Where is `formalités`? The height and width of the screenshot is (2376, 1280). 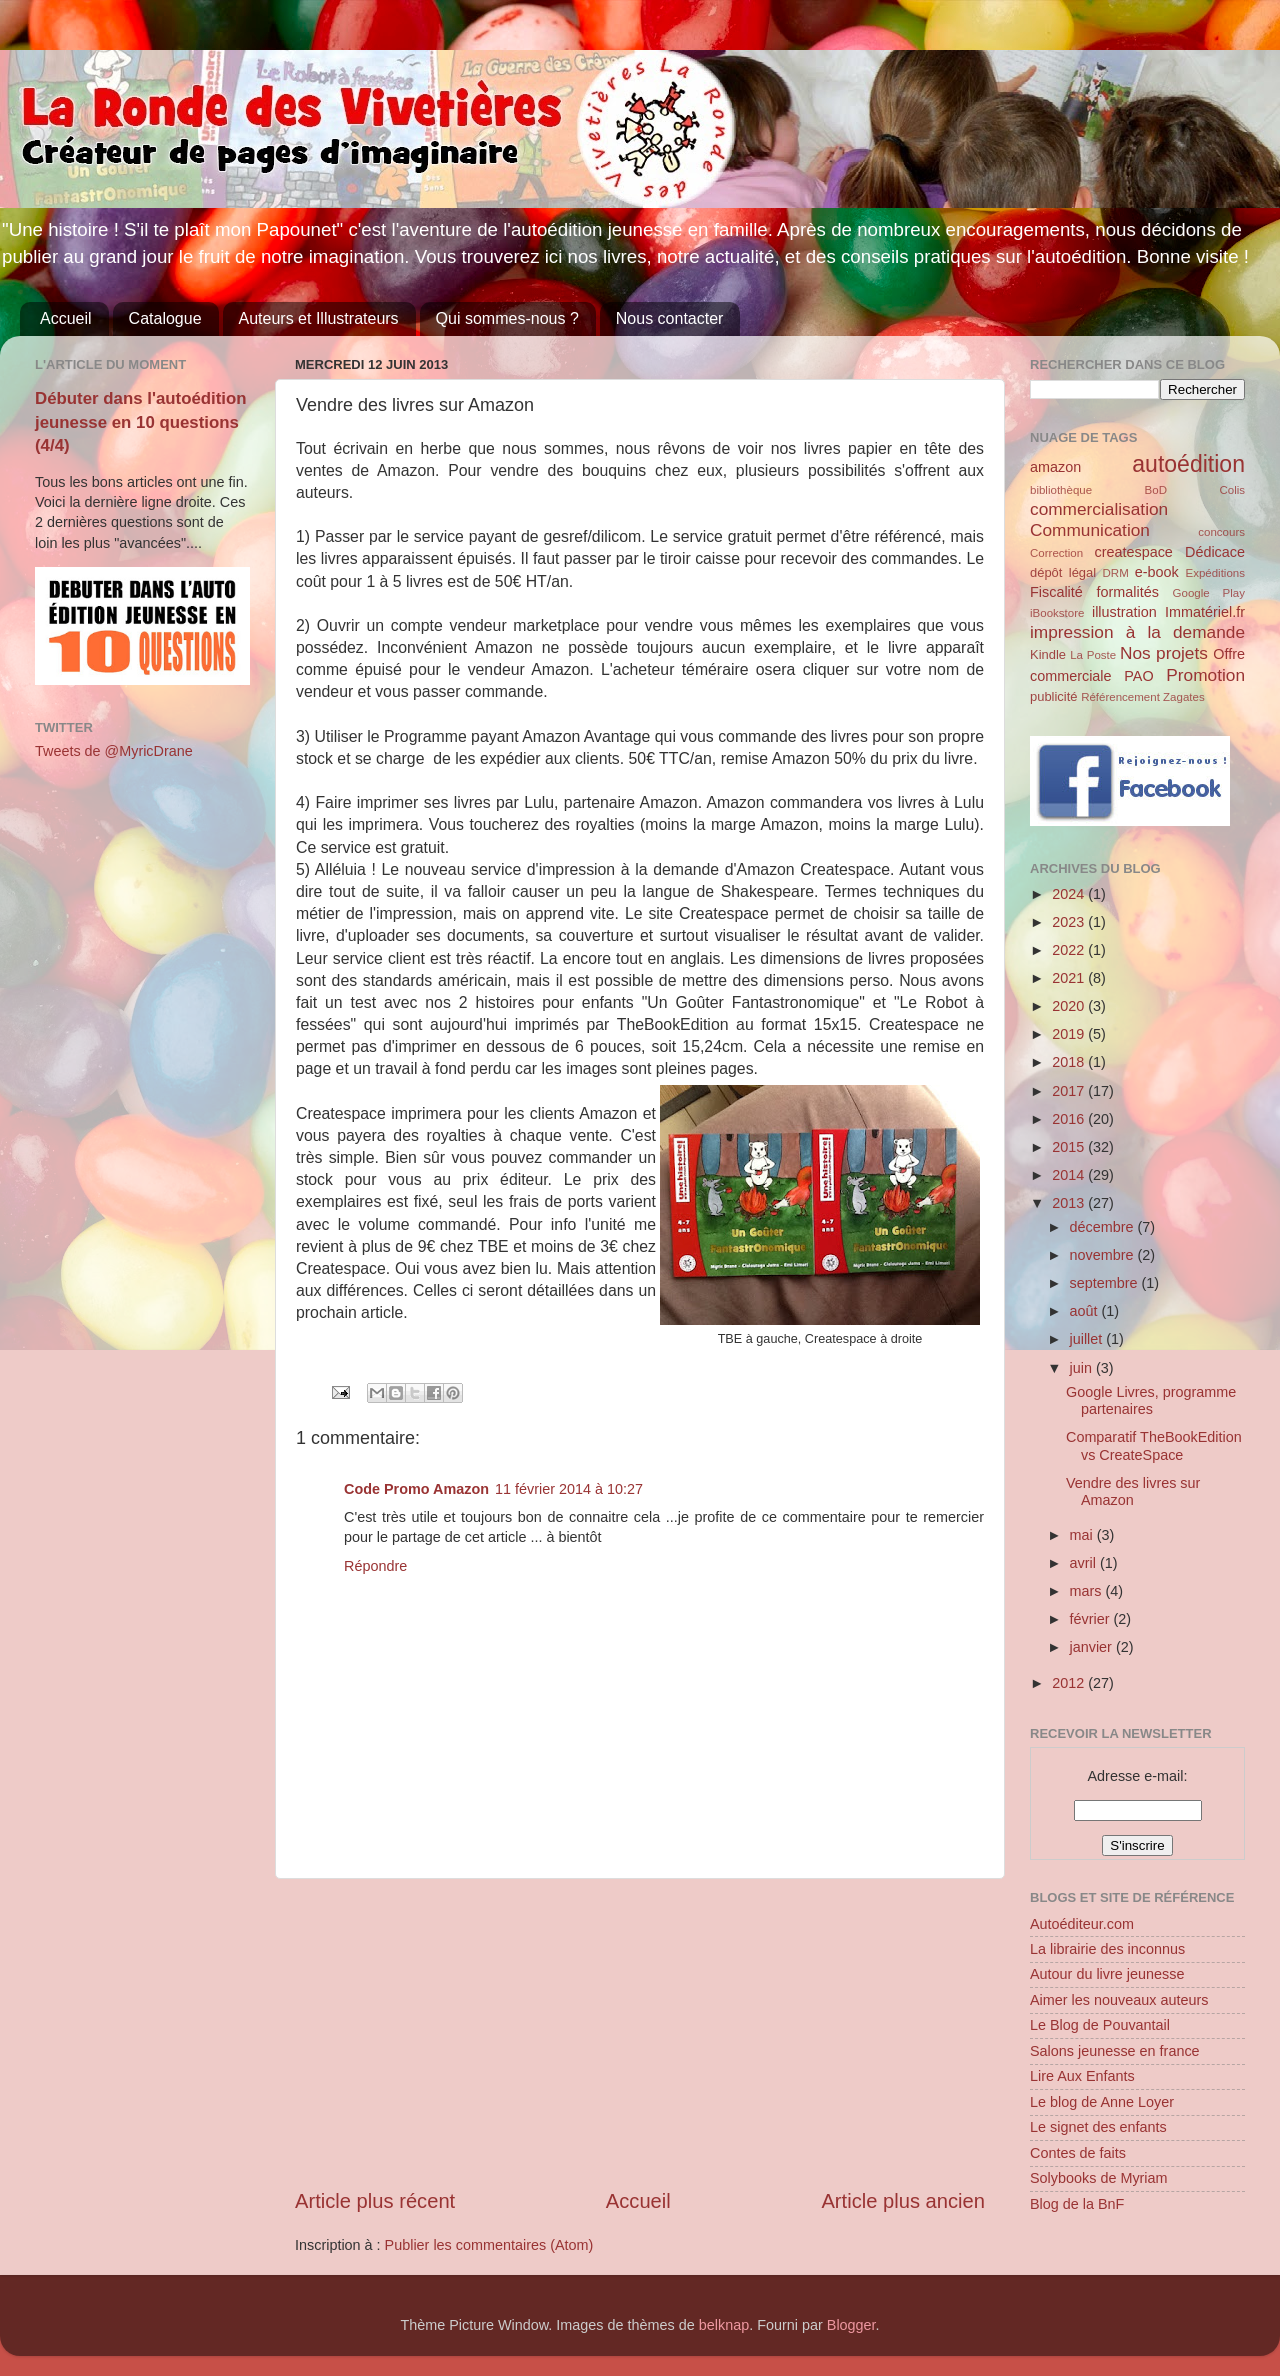 formalités is located at coordinates (1127, 592).